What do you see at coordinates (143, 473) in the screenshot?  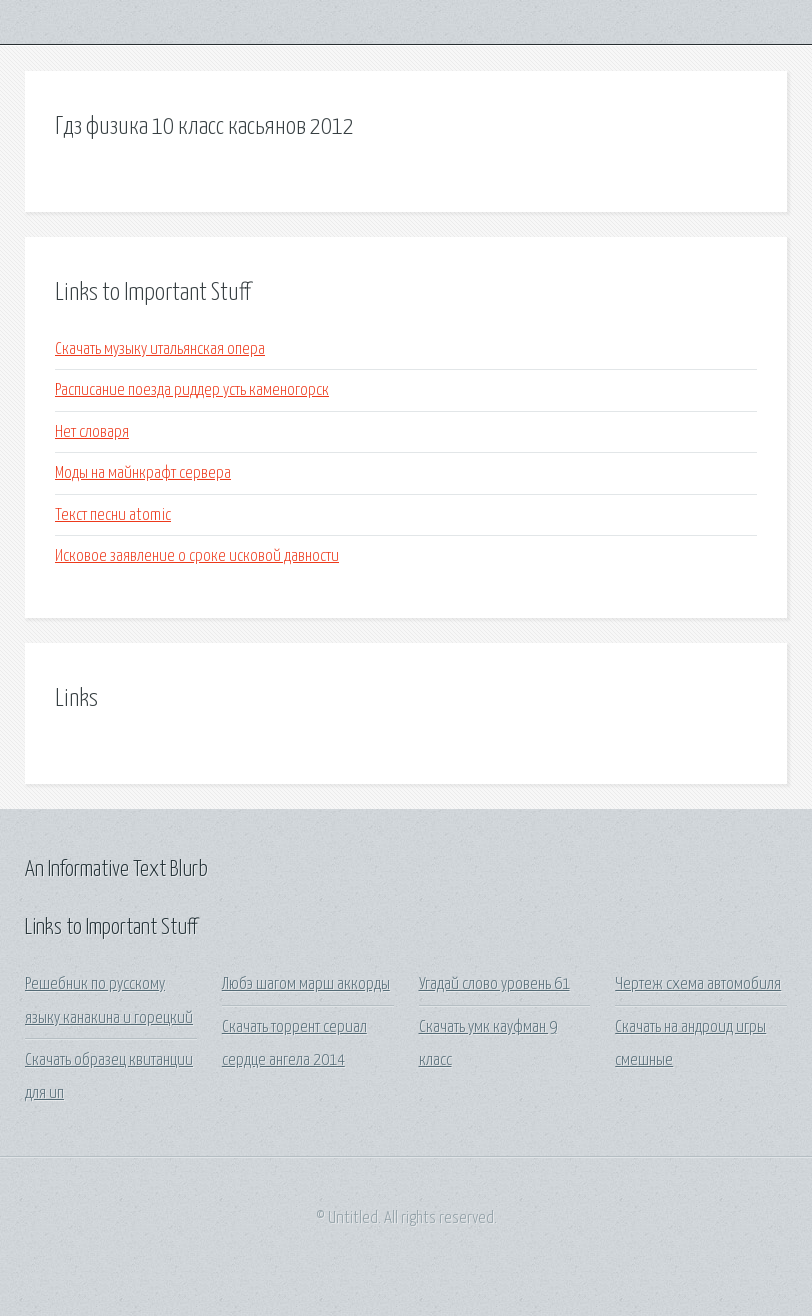 I see `Моды на майнкрафт сервера` at bounding box center [143, 473].